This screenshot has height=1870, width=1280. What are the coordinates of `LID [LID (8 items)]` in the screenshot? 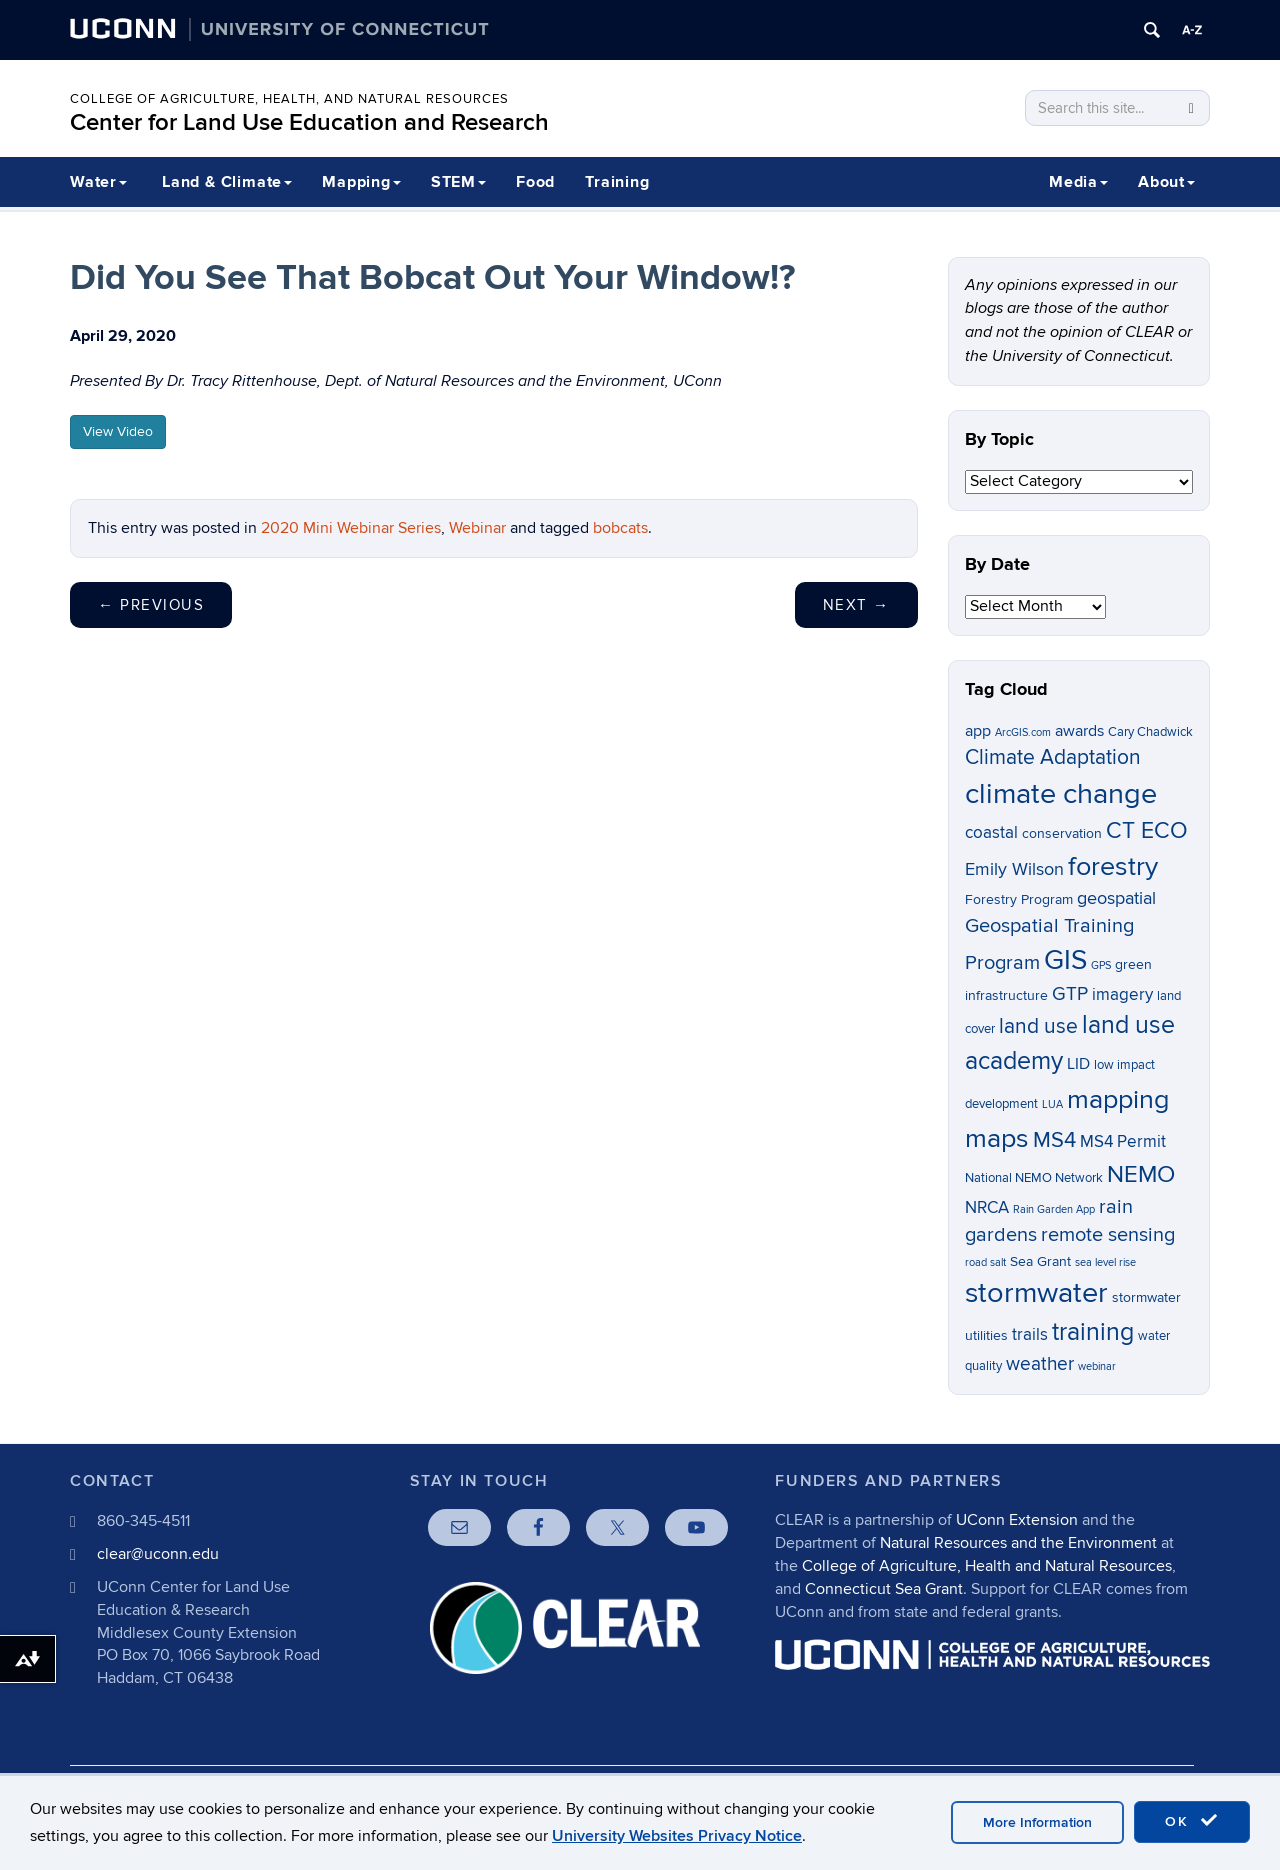 It's located at (1078, 1064).